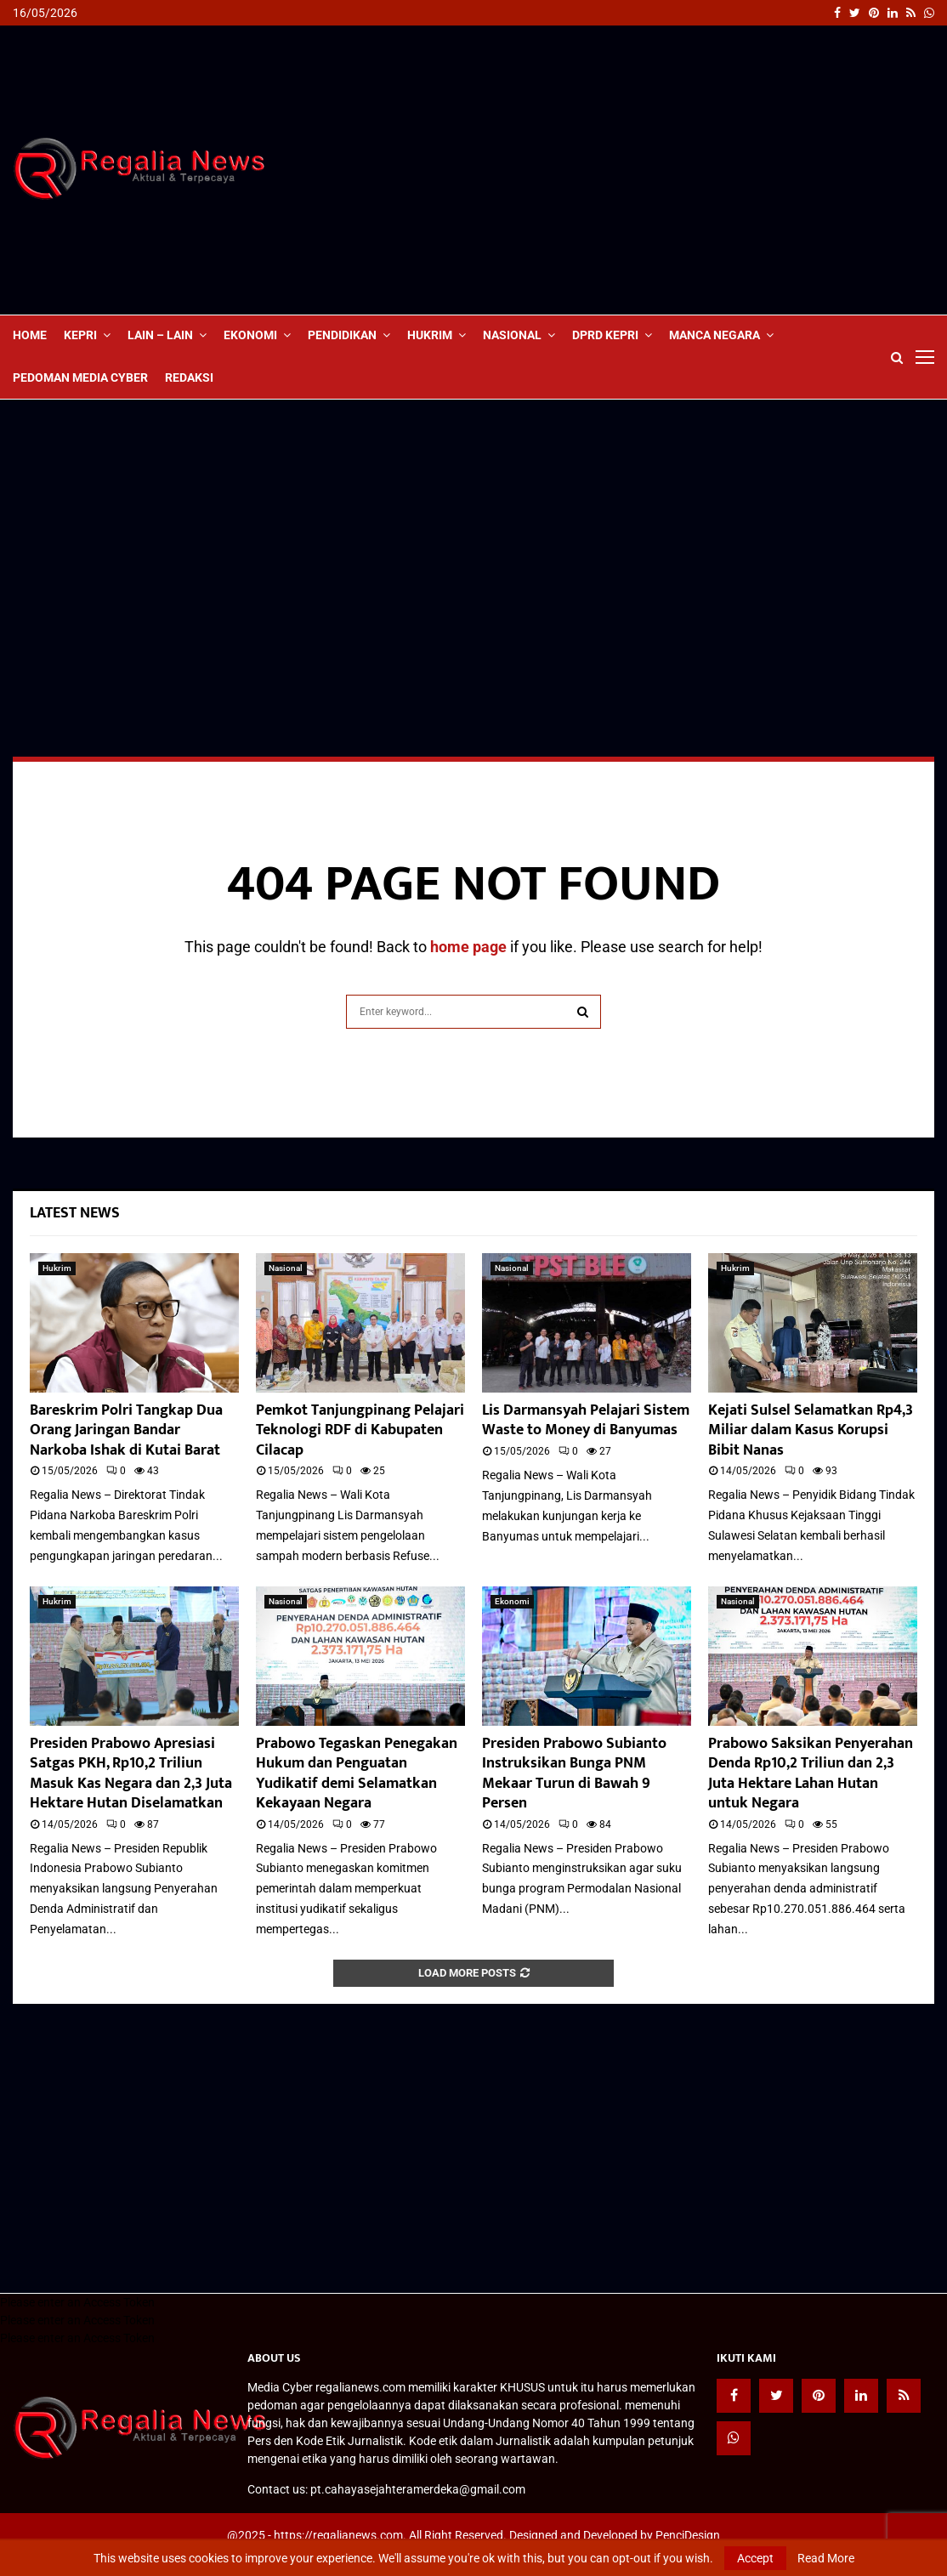 The image size is (947, 2576). Describe the element at coordinates (75, 1213) in the screenshot. I see `Latest News` at that location.